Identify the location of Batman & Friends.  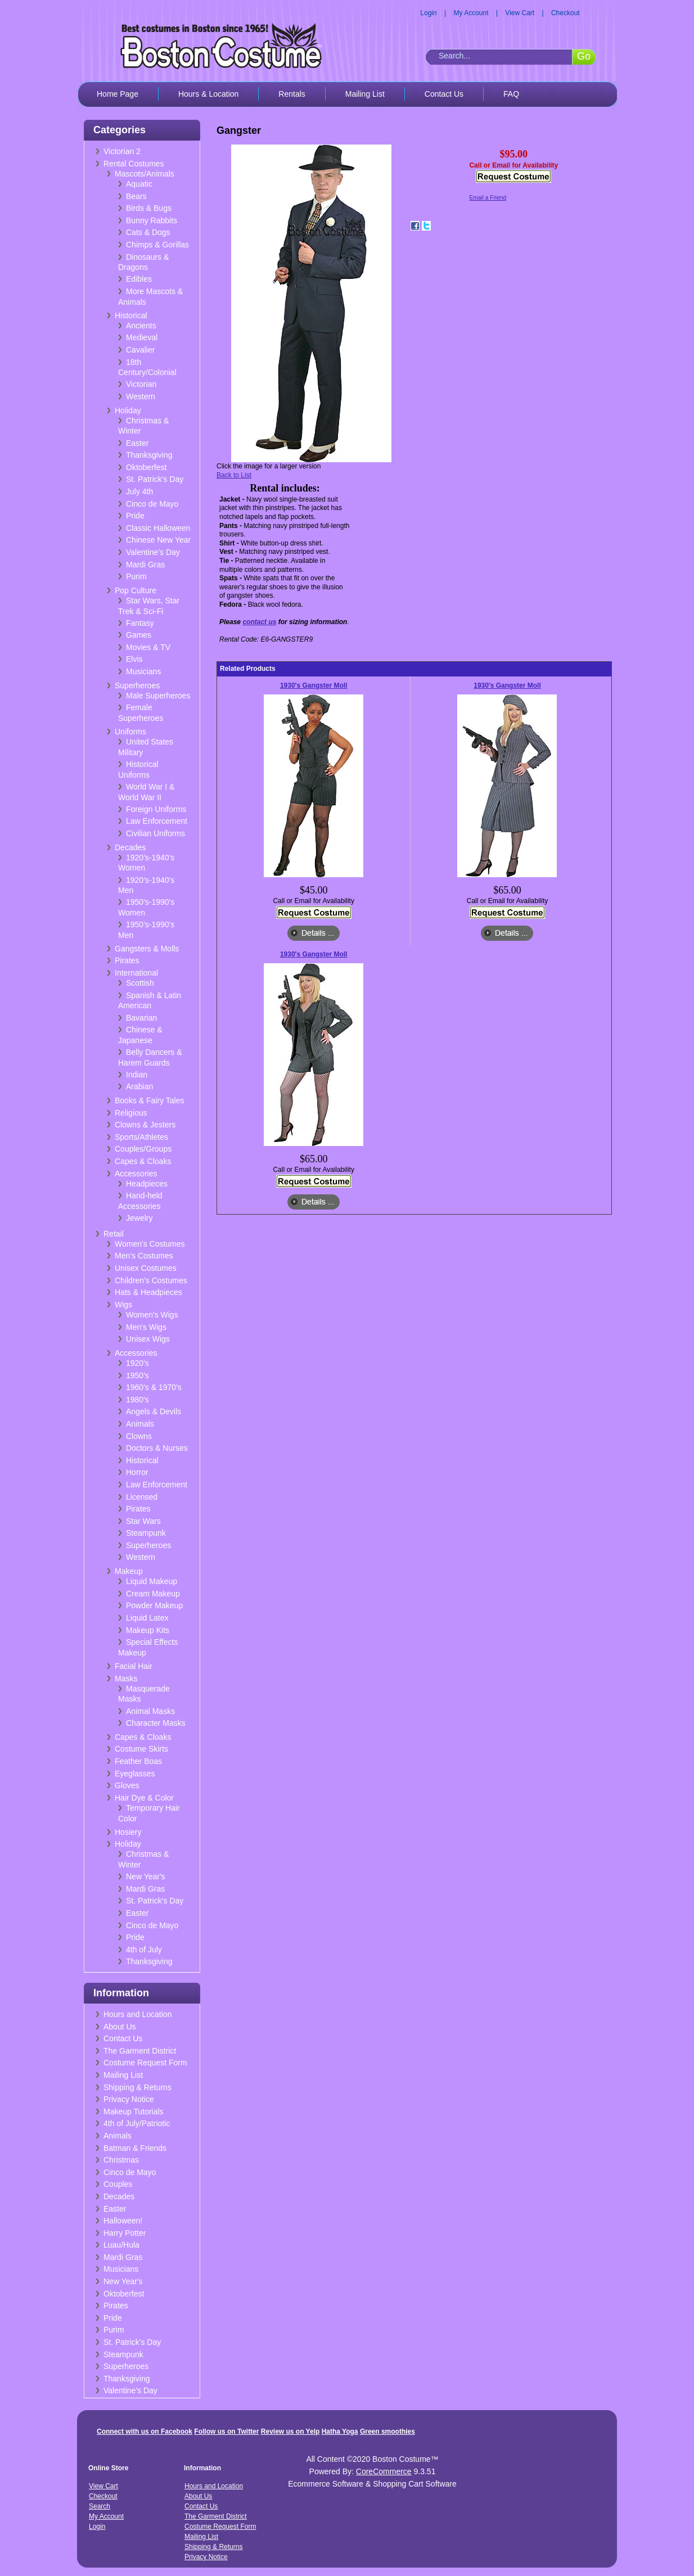
(134, 2148).